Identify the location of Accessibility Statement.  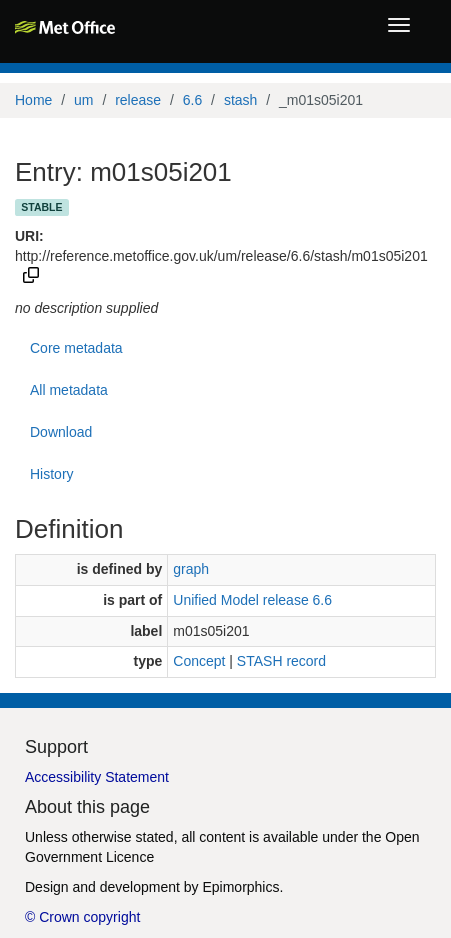
(97, 777).